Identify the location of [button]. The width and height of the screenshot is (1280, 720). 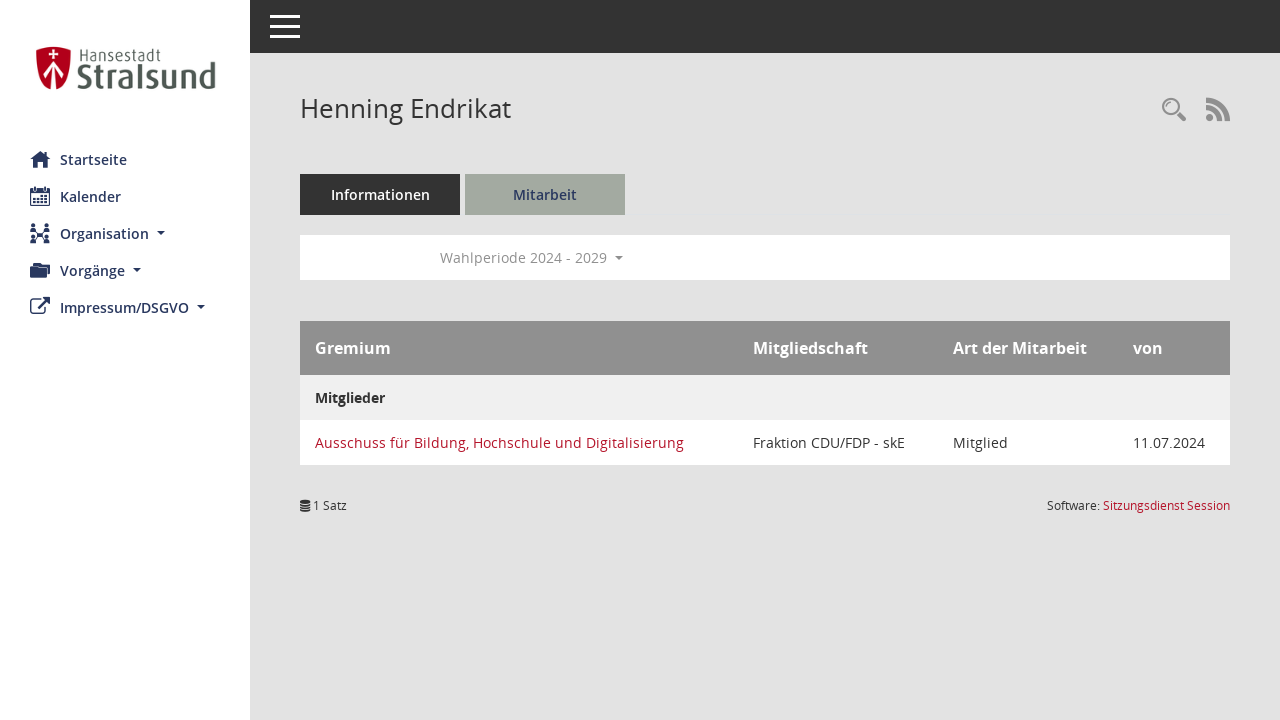
(125, 233).